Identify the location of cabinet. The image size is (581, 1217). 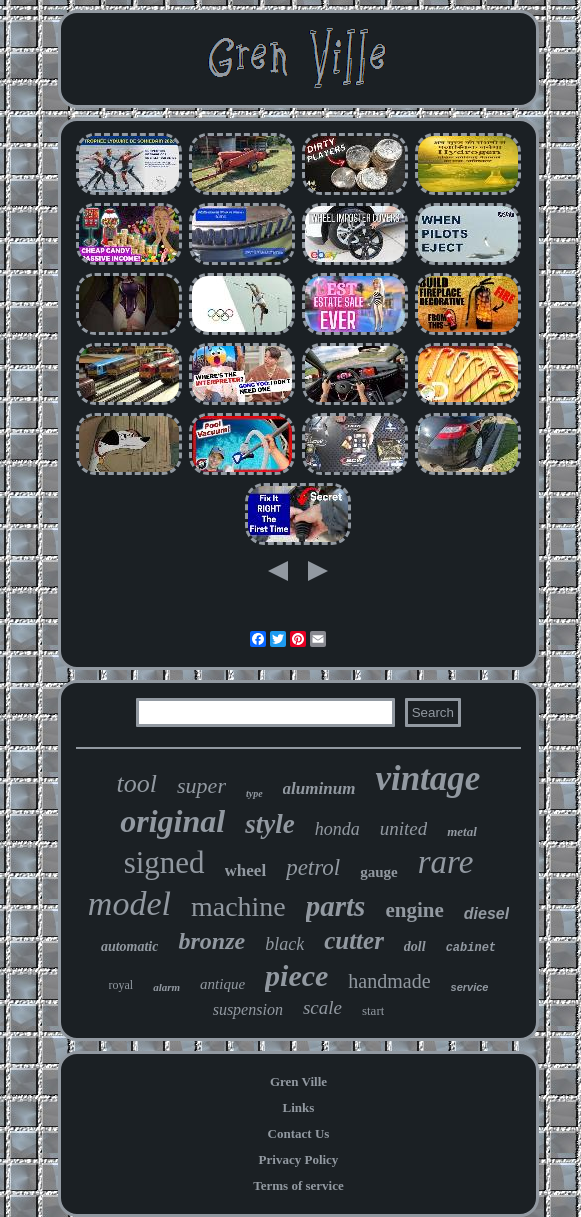
(471, 948).